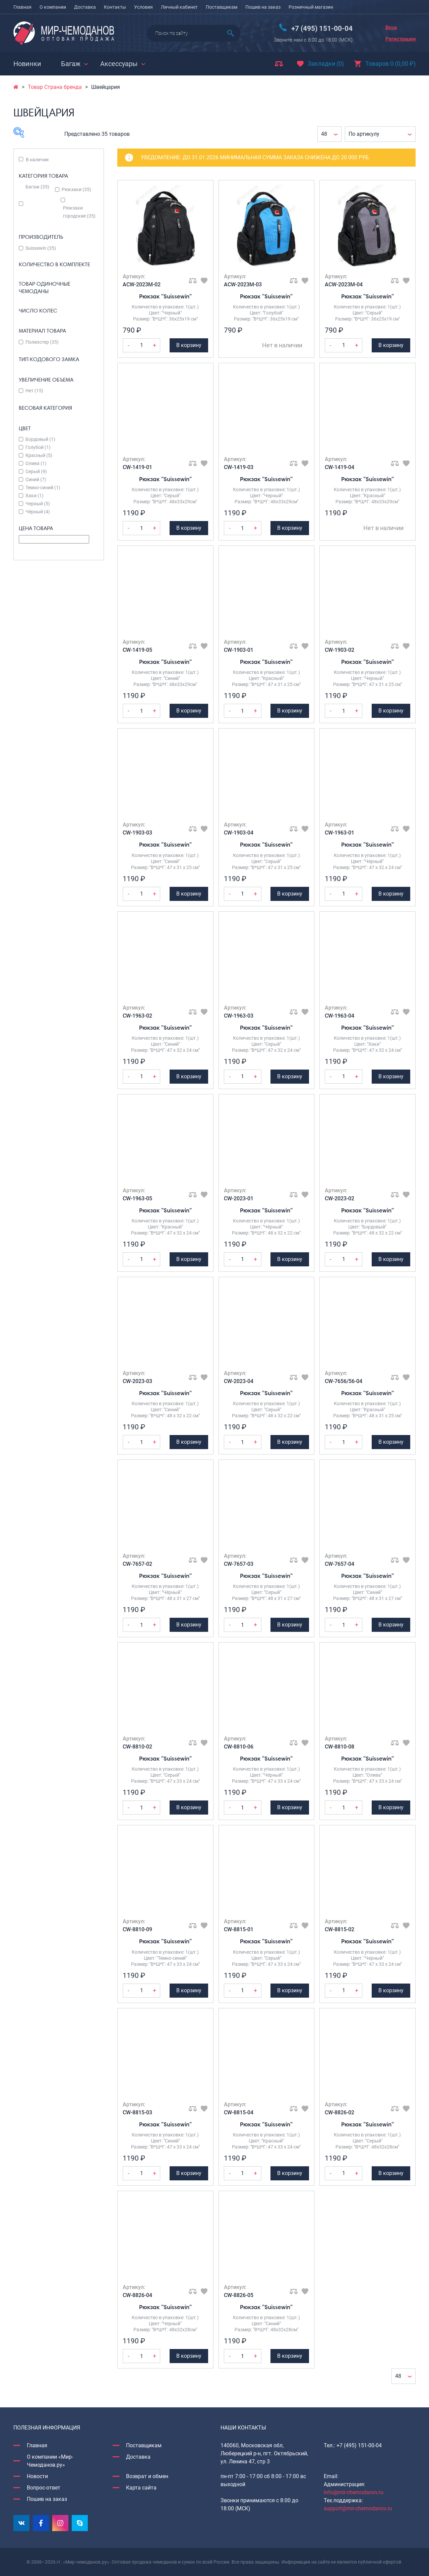 This screenshot has width=429, height=2576. Describe the element at coordinates (38, 455) in the screenshot. I see `Красный` at that location.